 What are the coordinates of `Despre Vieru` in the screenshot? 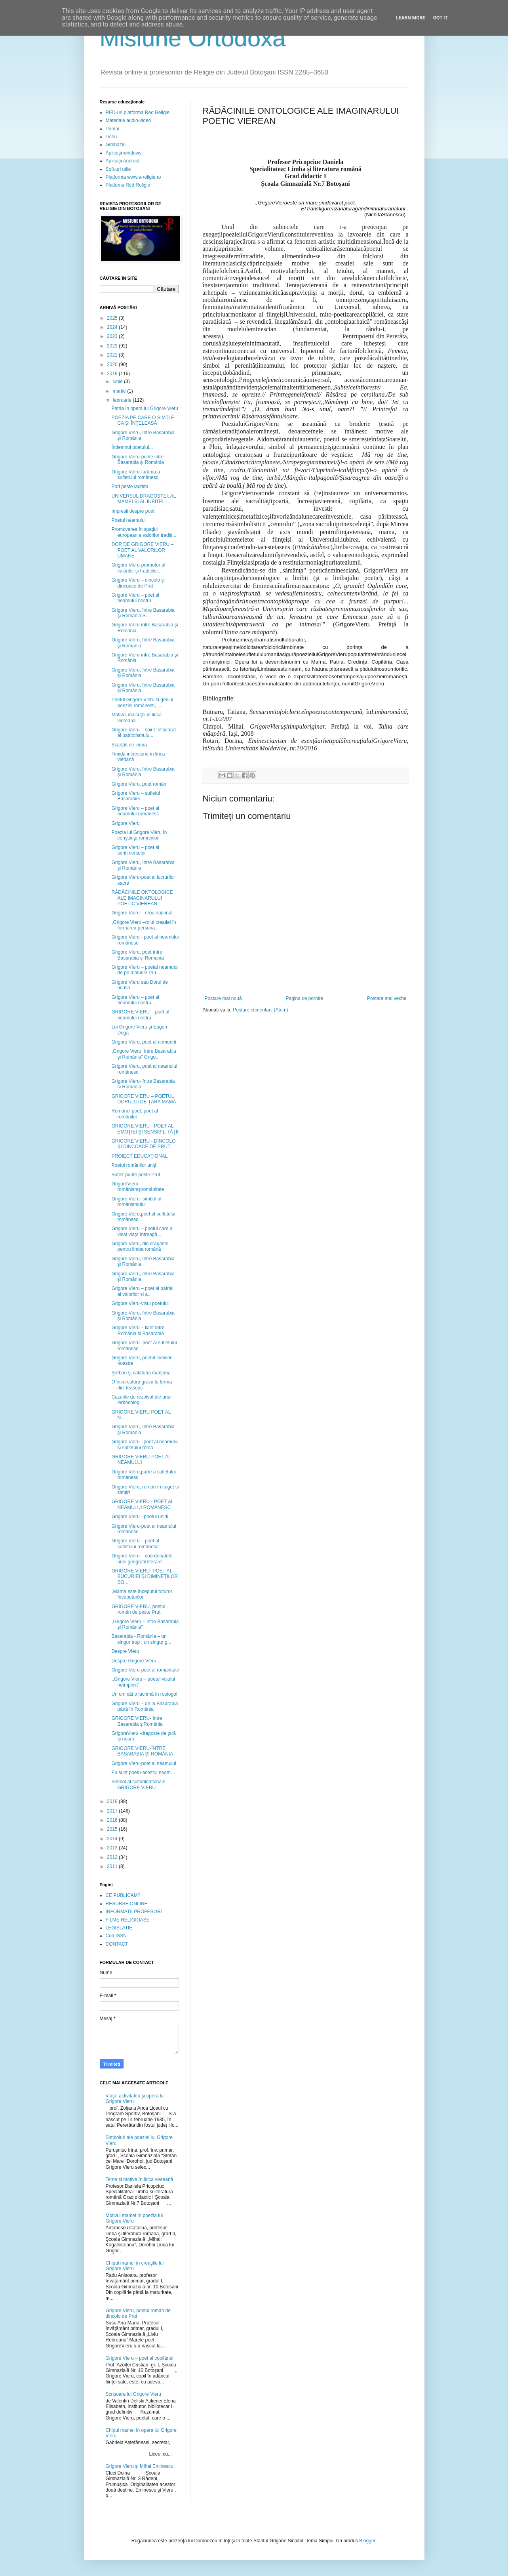 It's located at (125, 1651).